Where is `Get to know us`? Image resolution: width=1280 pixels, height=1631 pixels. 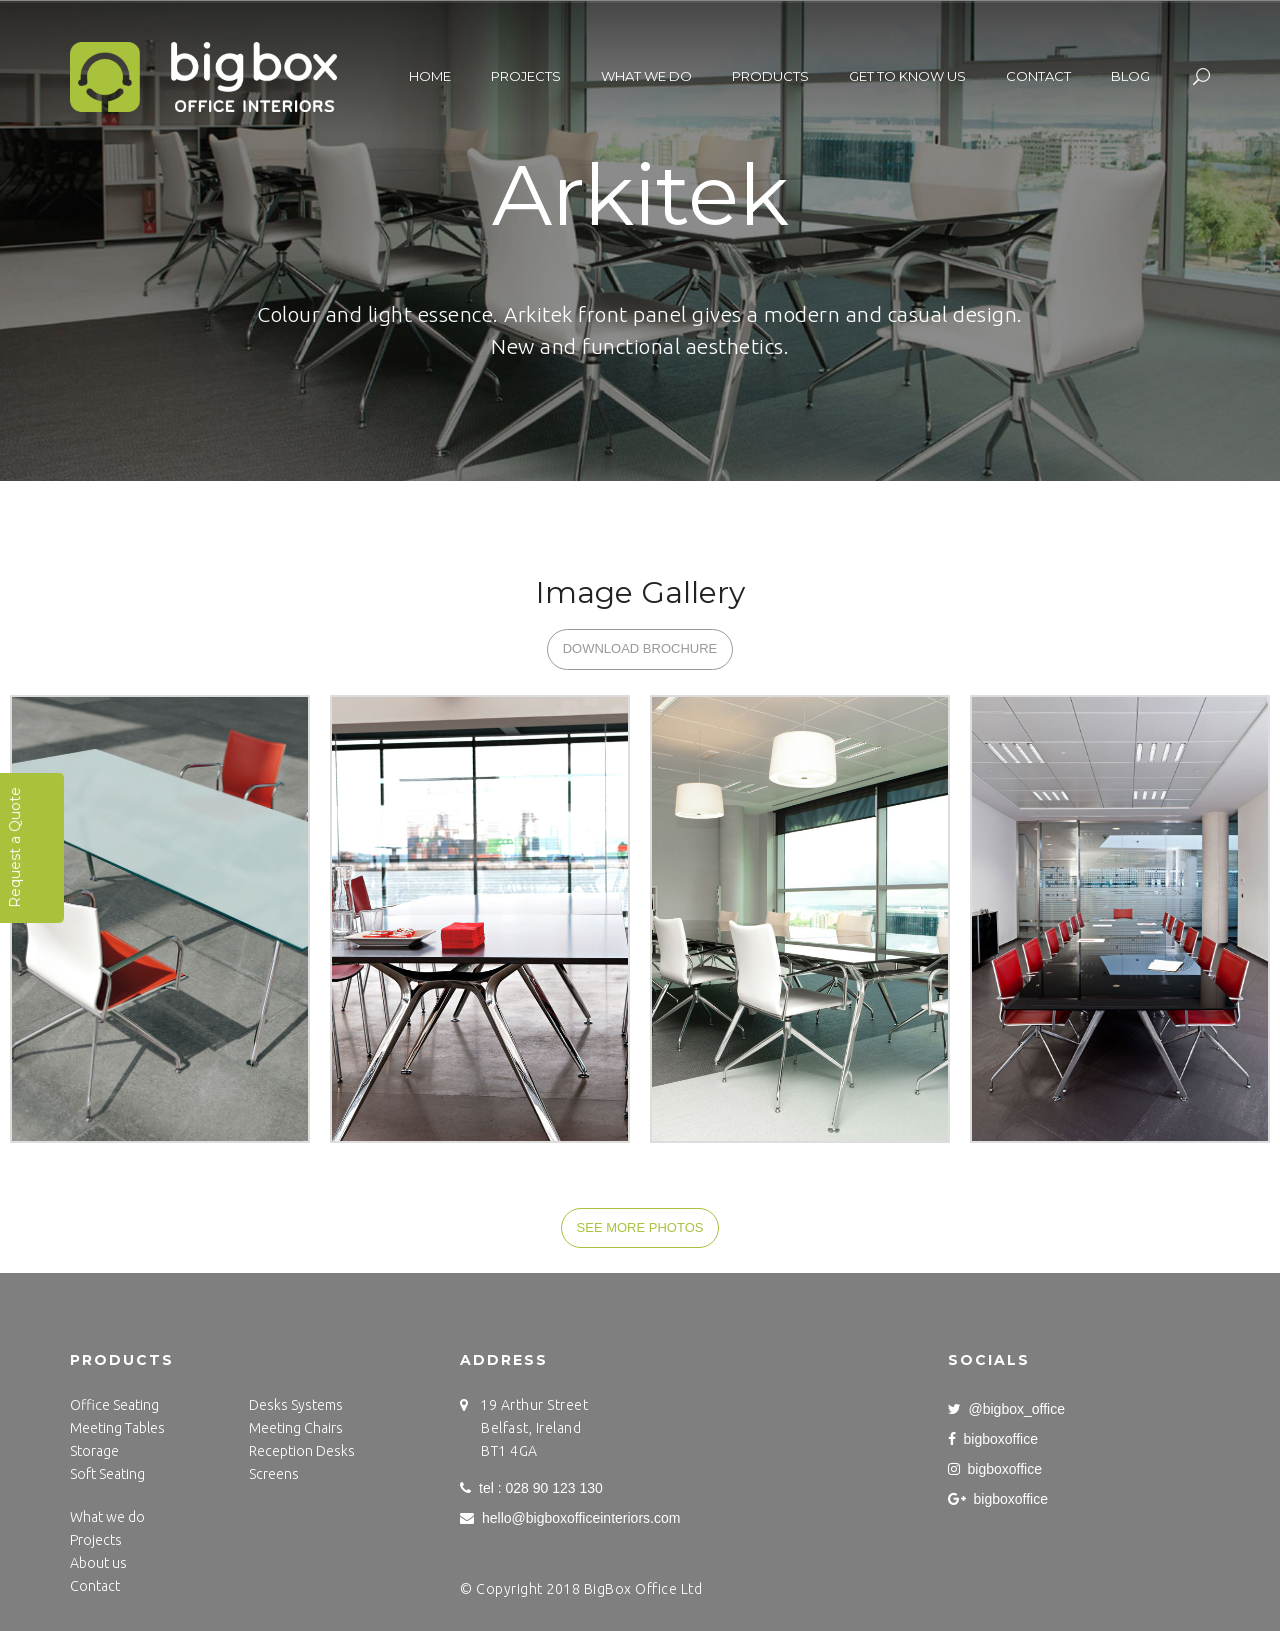 Get to know us is located at coordinates (907, 76).